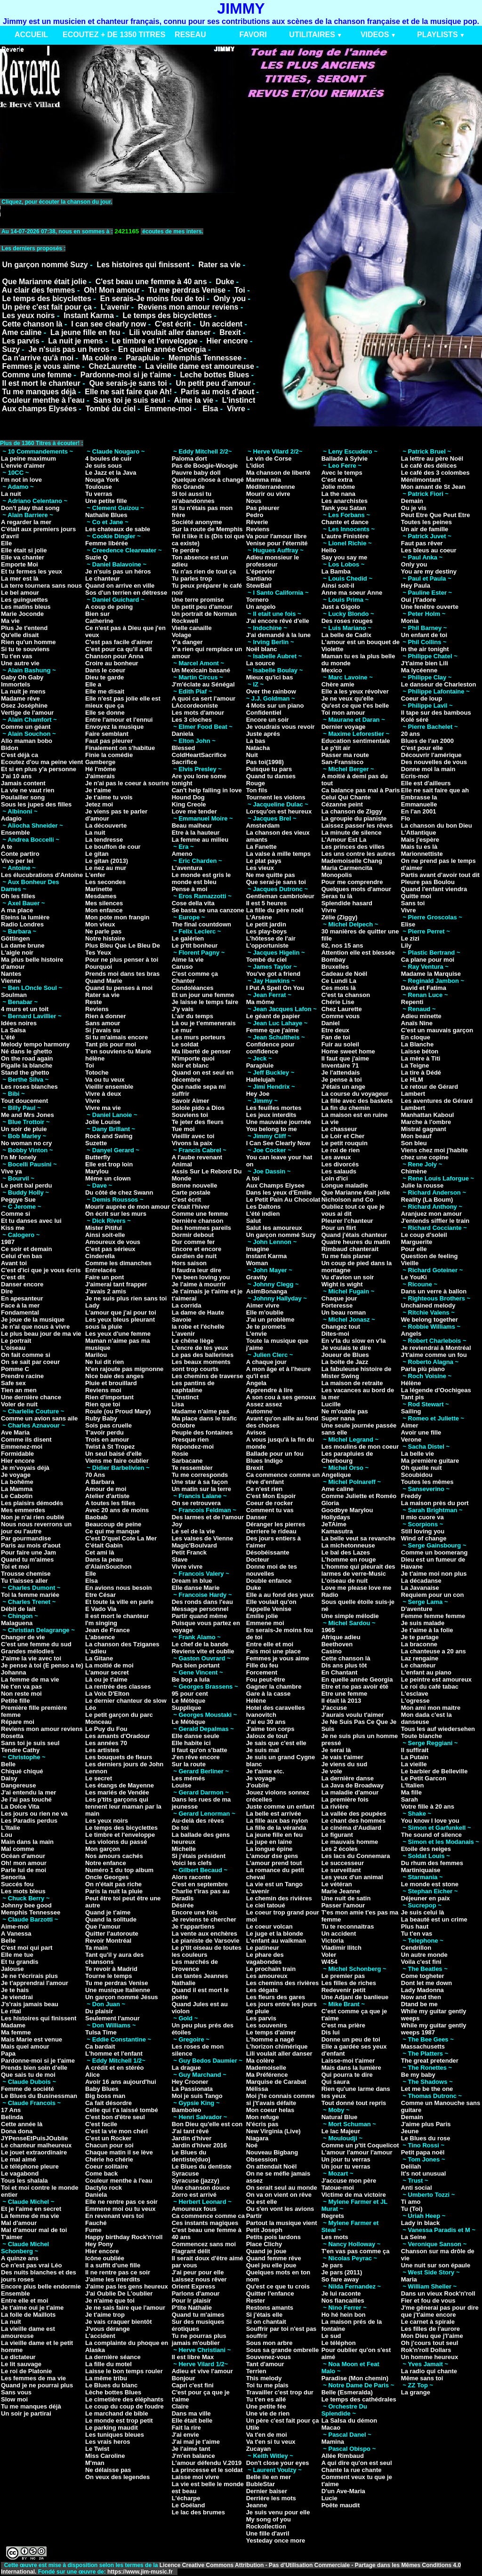  What do you see at coordinates (35, 1326) in the screenshot?
I see `Je n'ai que nous à vivre` at bounding box center [35, 1326].